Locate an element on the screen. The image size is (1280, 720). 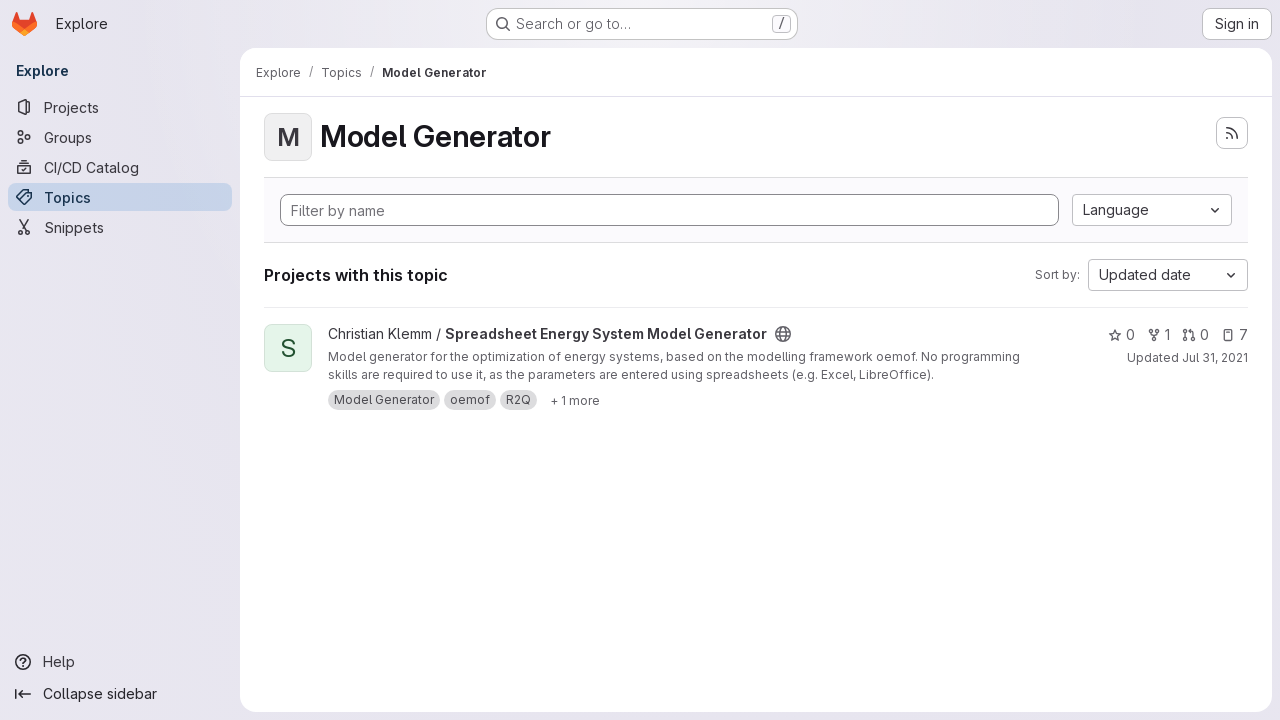
1 [Spreadsheet Energy System Model Generator has 1 fork] is located at coordinates (1158, 334).